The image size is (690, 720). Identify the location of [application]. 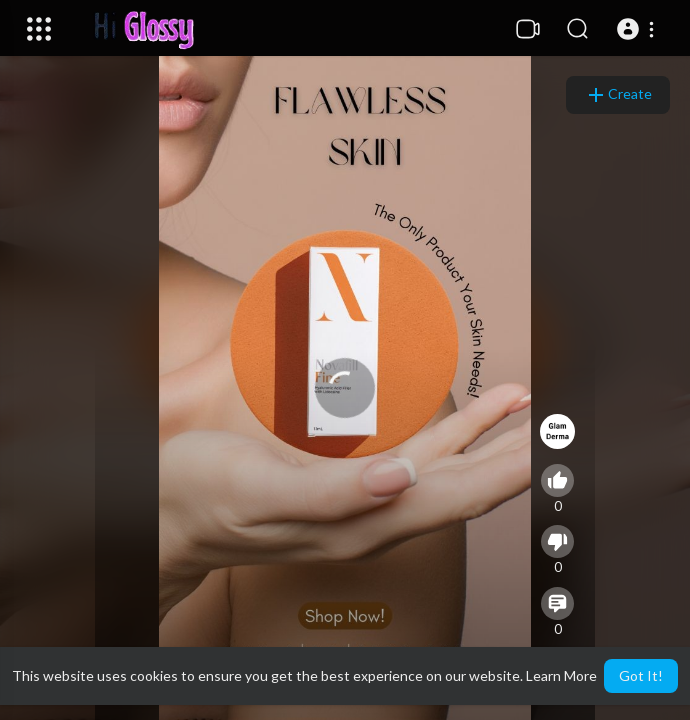
(345, 388).